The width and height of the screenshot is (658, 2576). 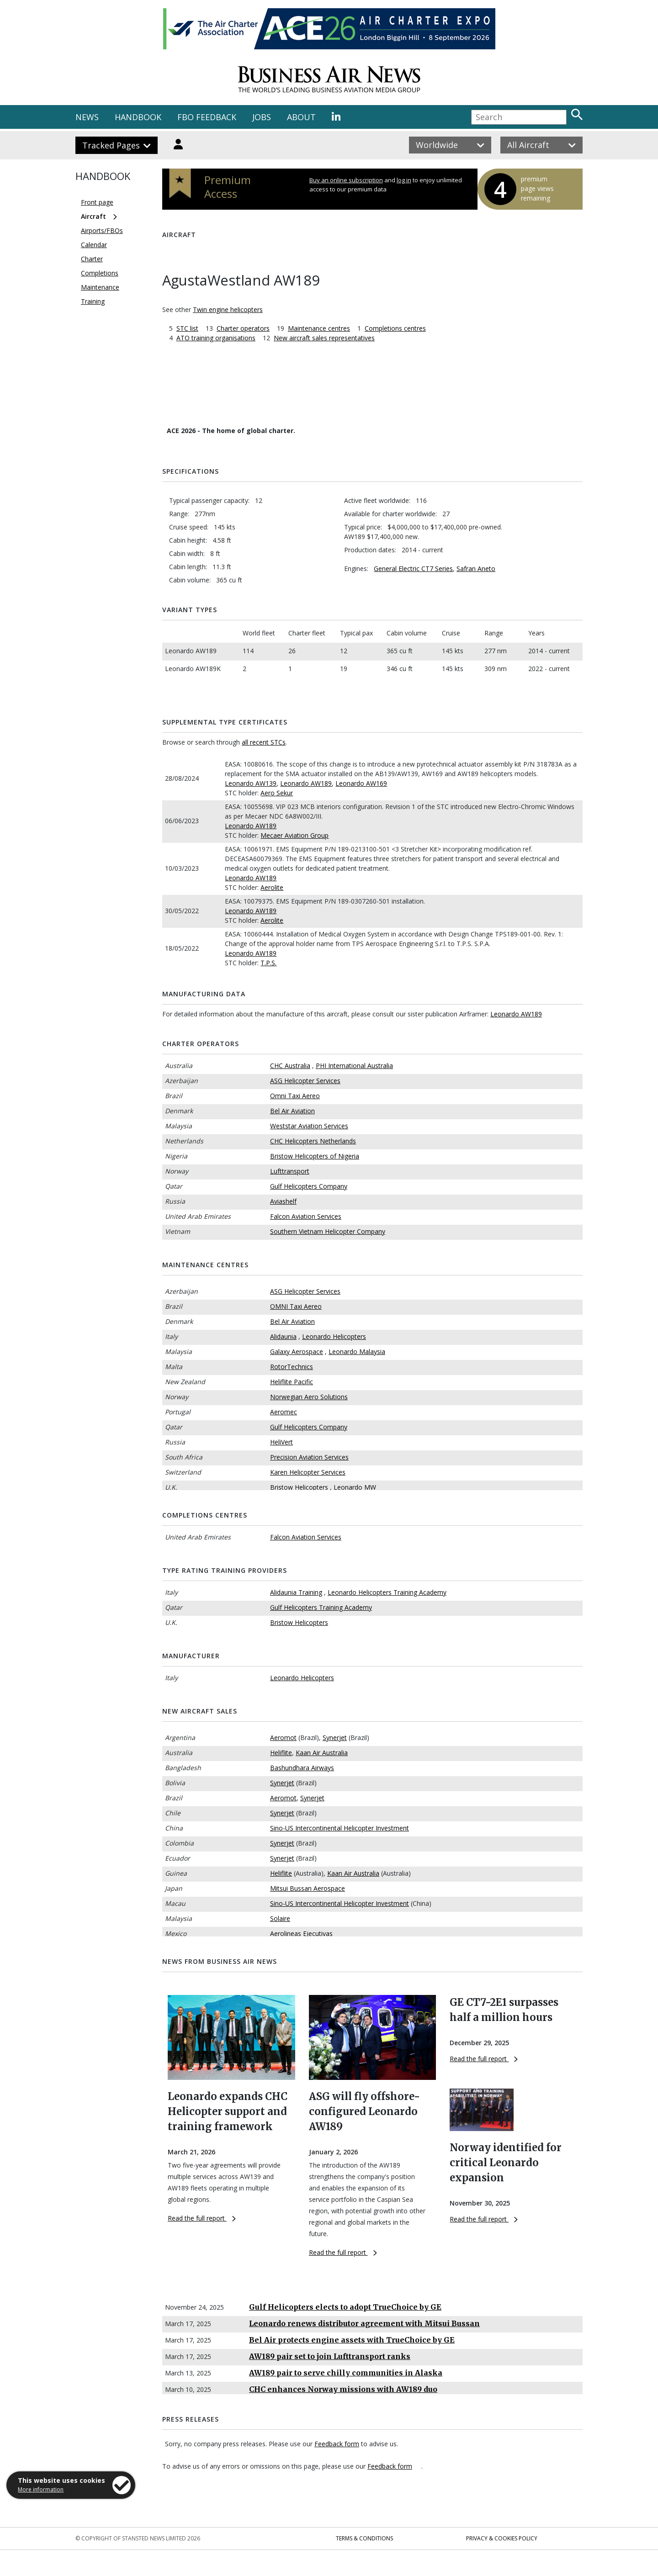 What do you see at coordinates (307, 1888) in the screenshot?
I see `Mitsui Bussan Aerospace` at bounding box center [307, 1888].